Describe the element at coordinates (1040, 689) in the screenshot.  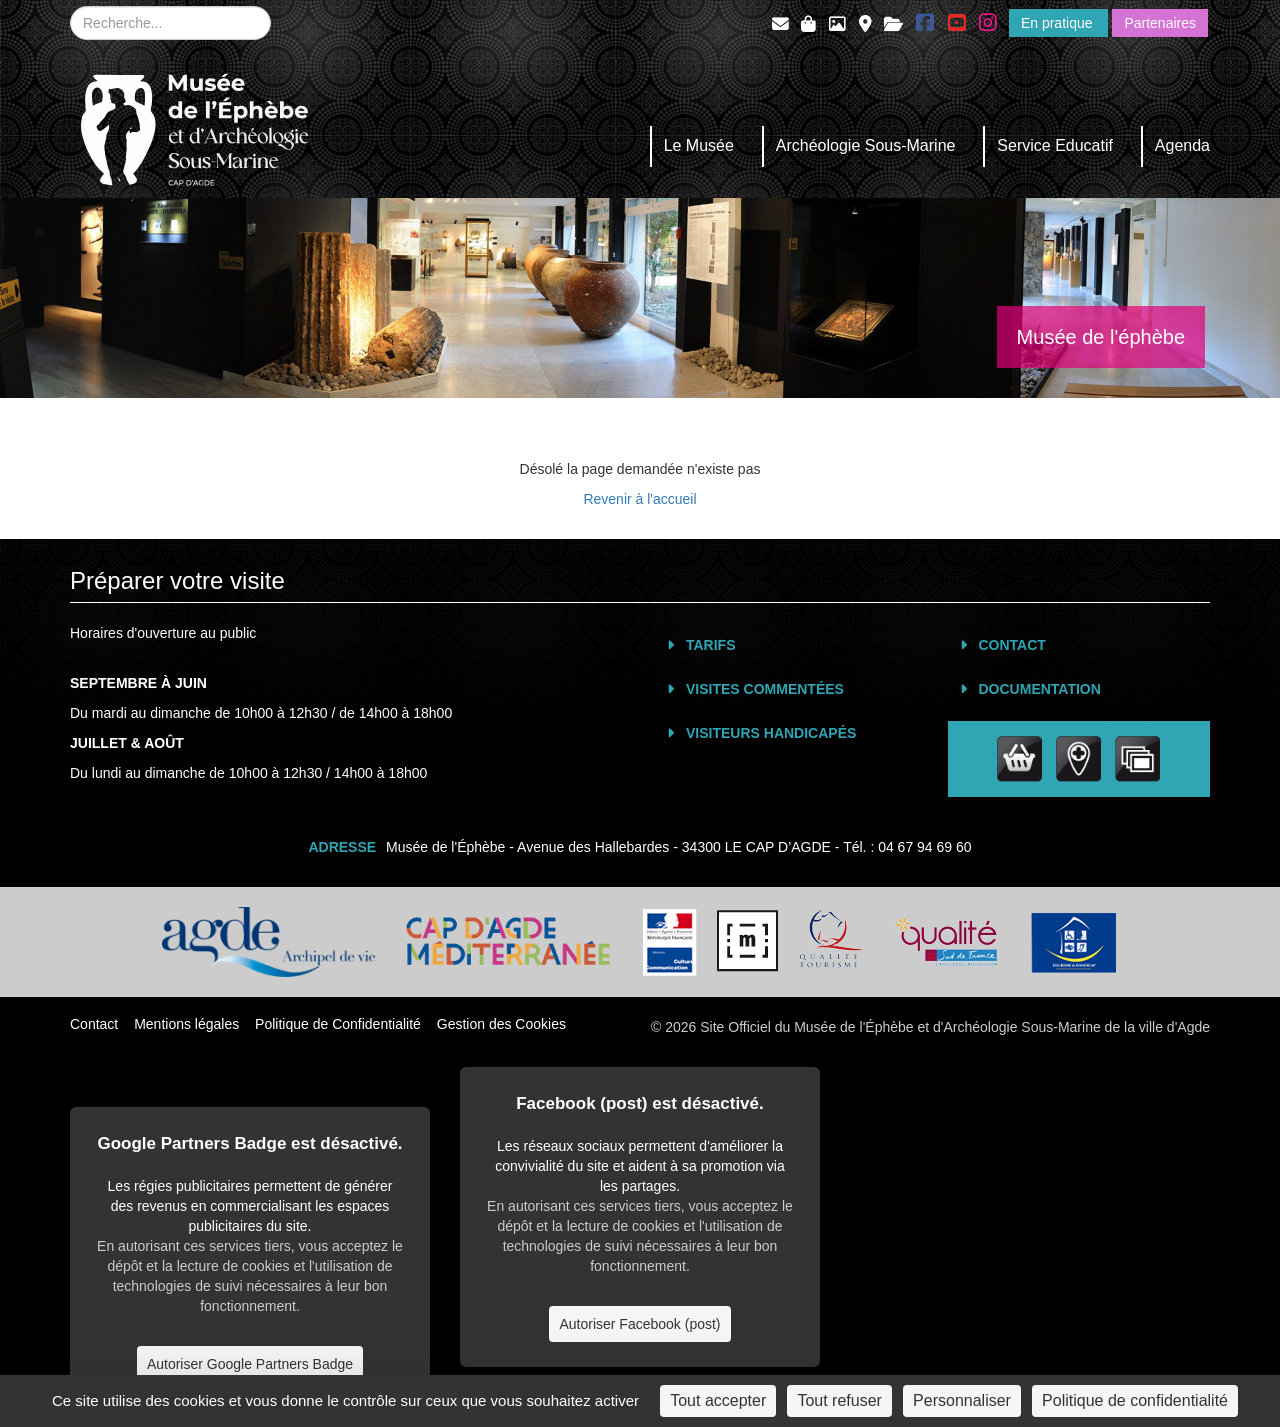
I see `Documentation` at that location.